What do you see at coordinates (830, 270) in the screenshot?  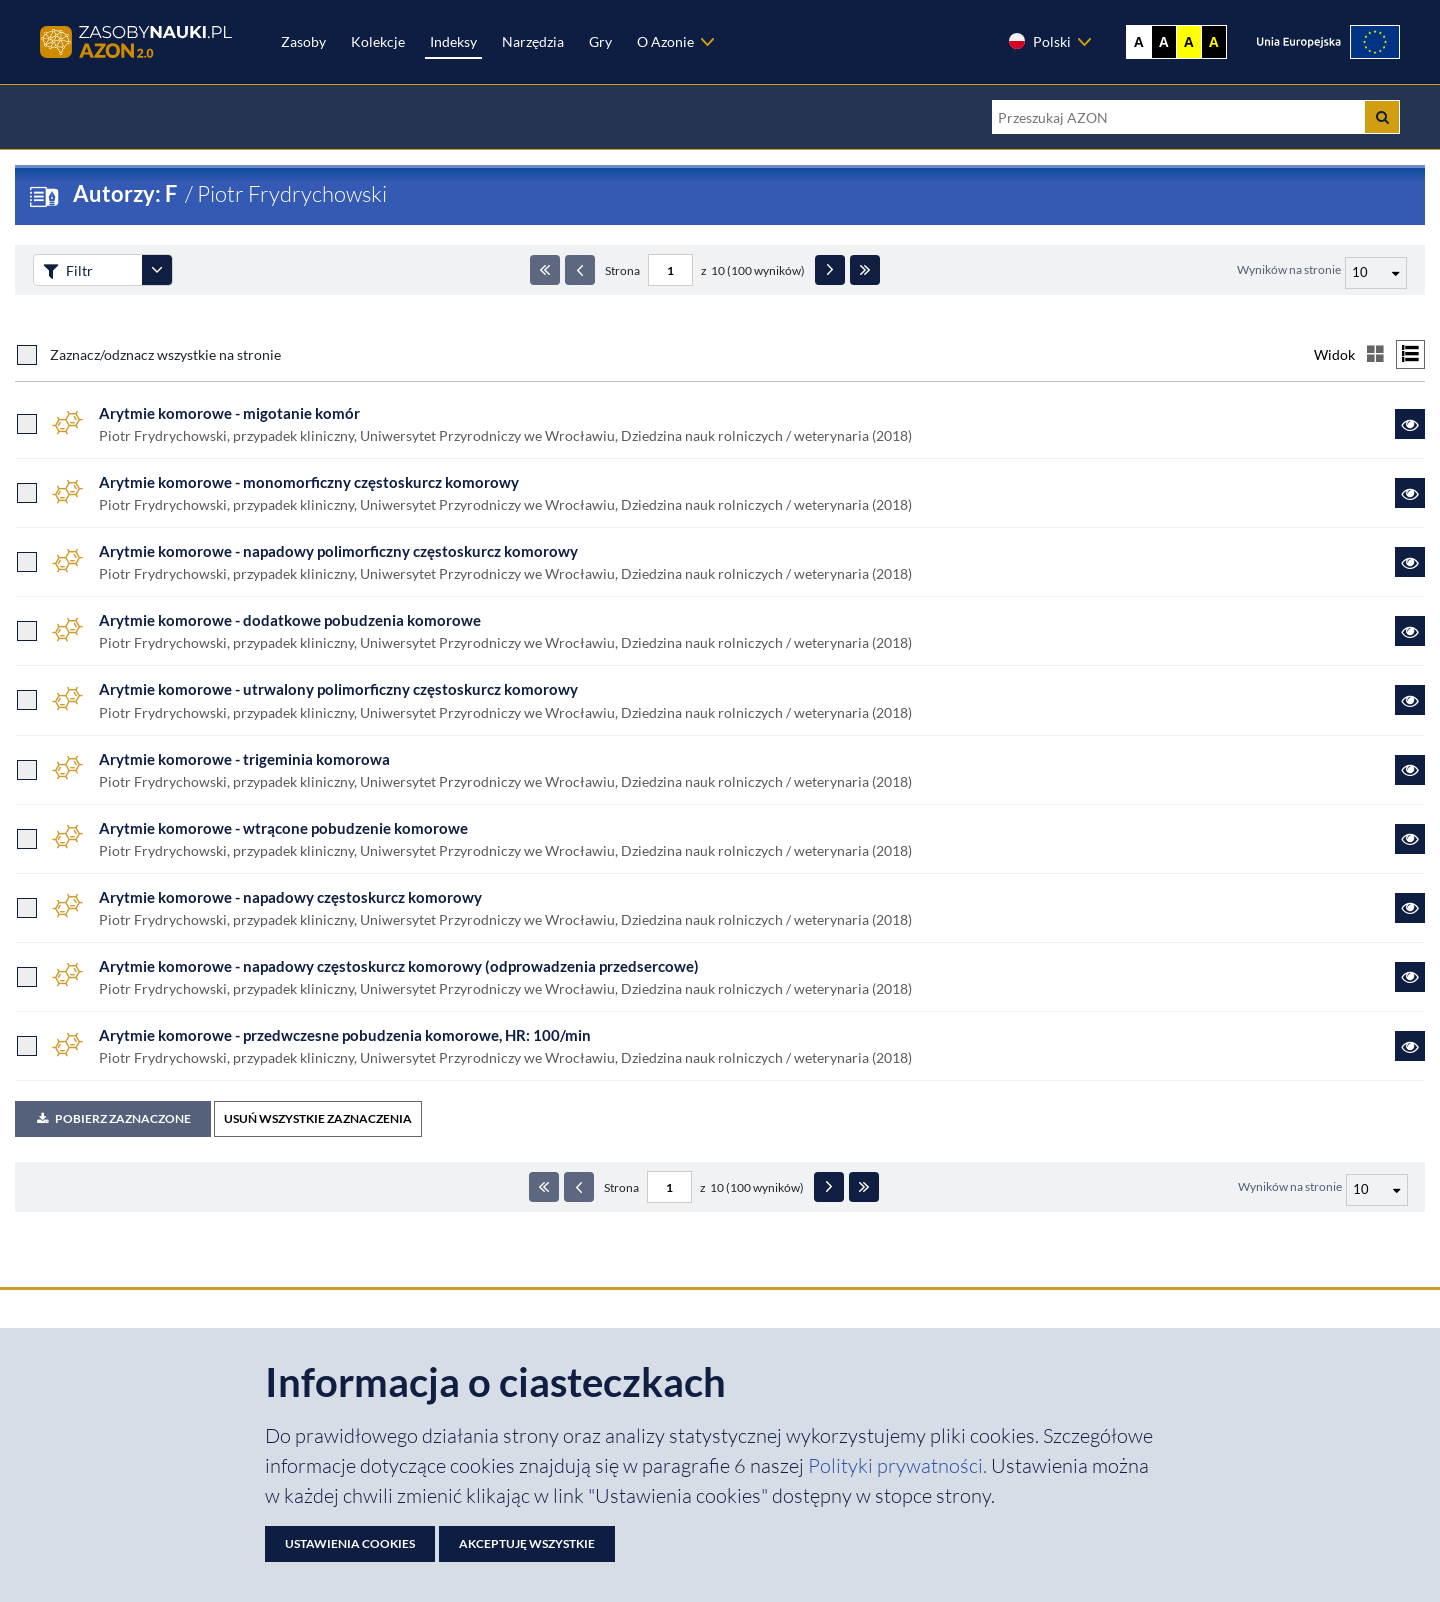 I see `[Następna strona]` at bounding box center [830, 270].